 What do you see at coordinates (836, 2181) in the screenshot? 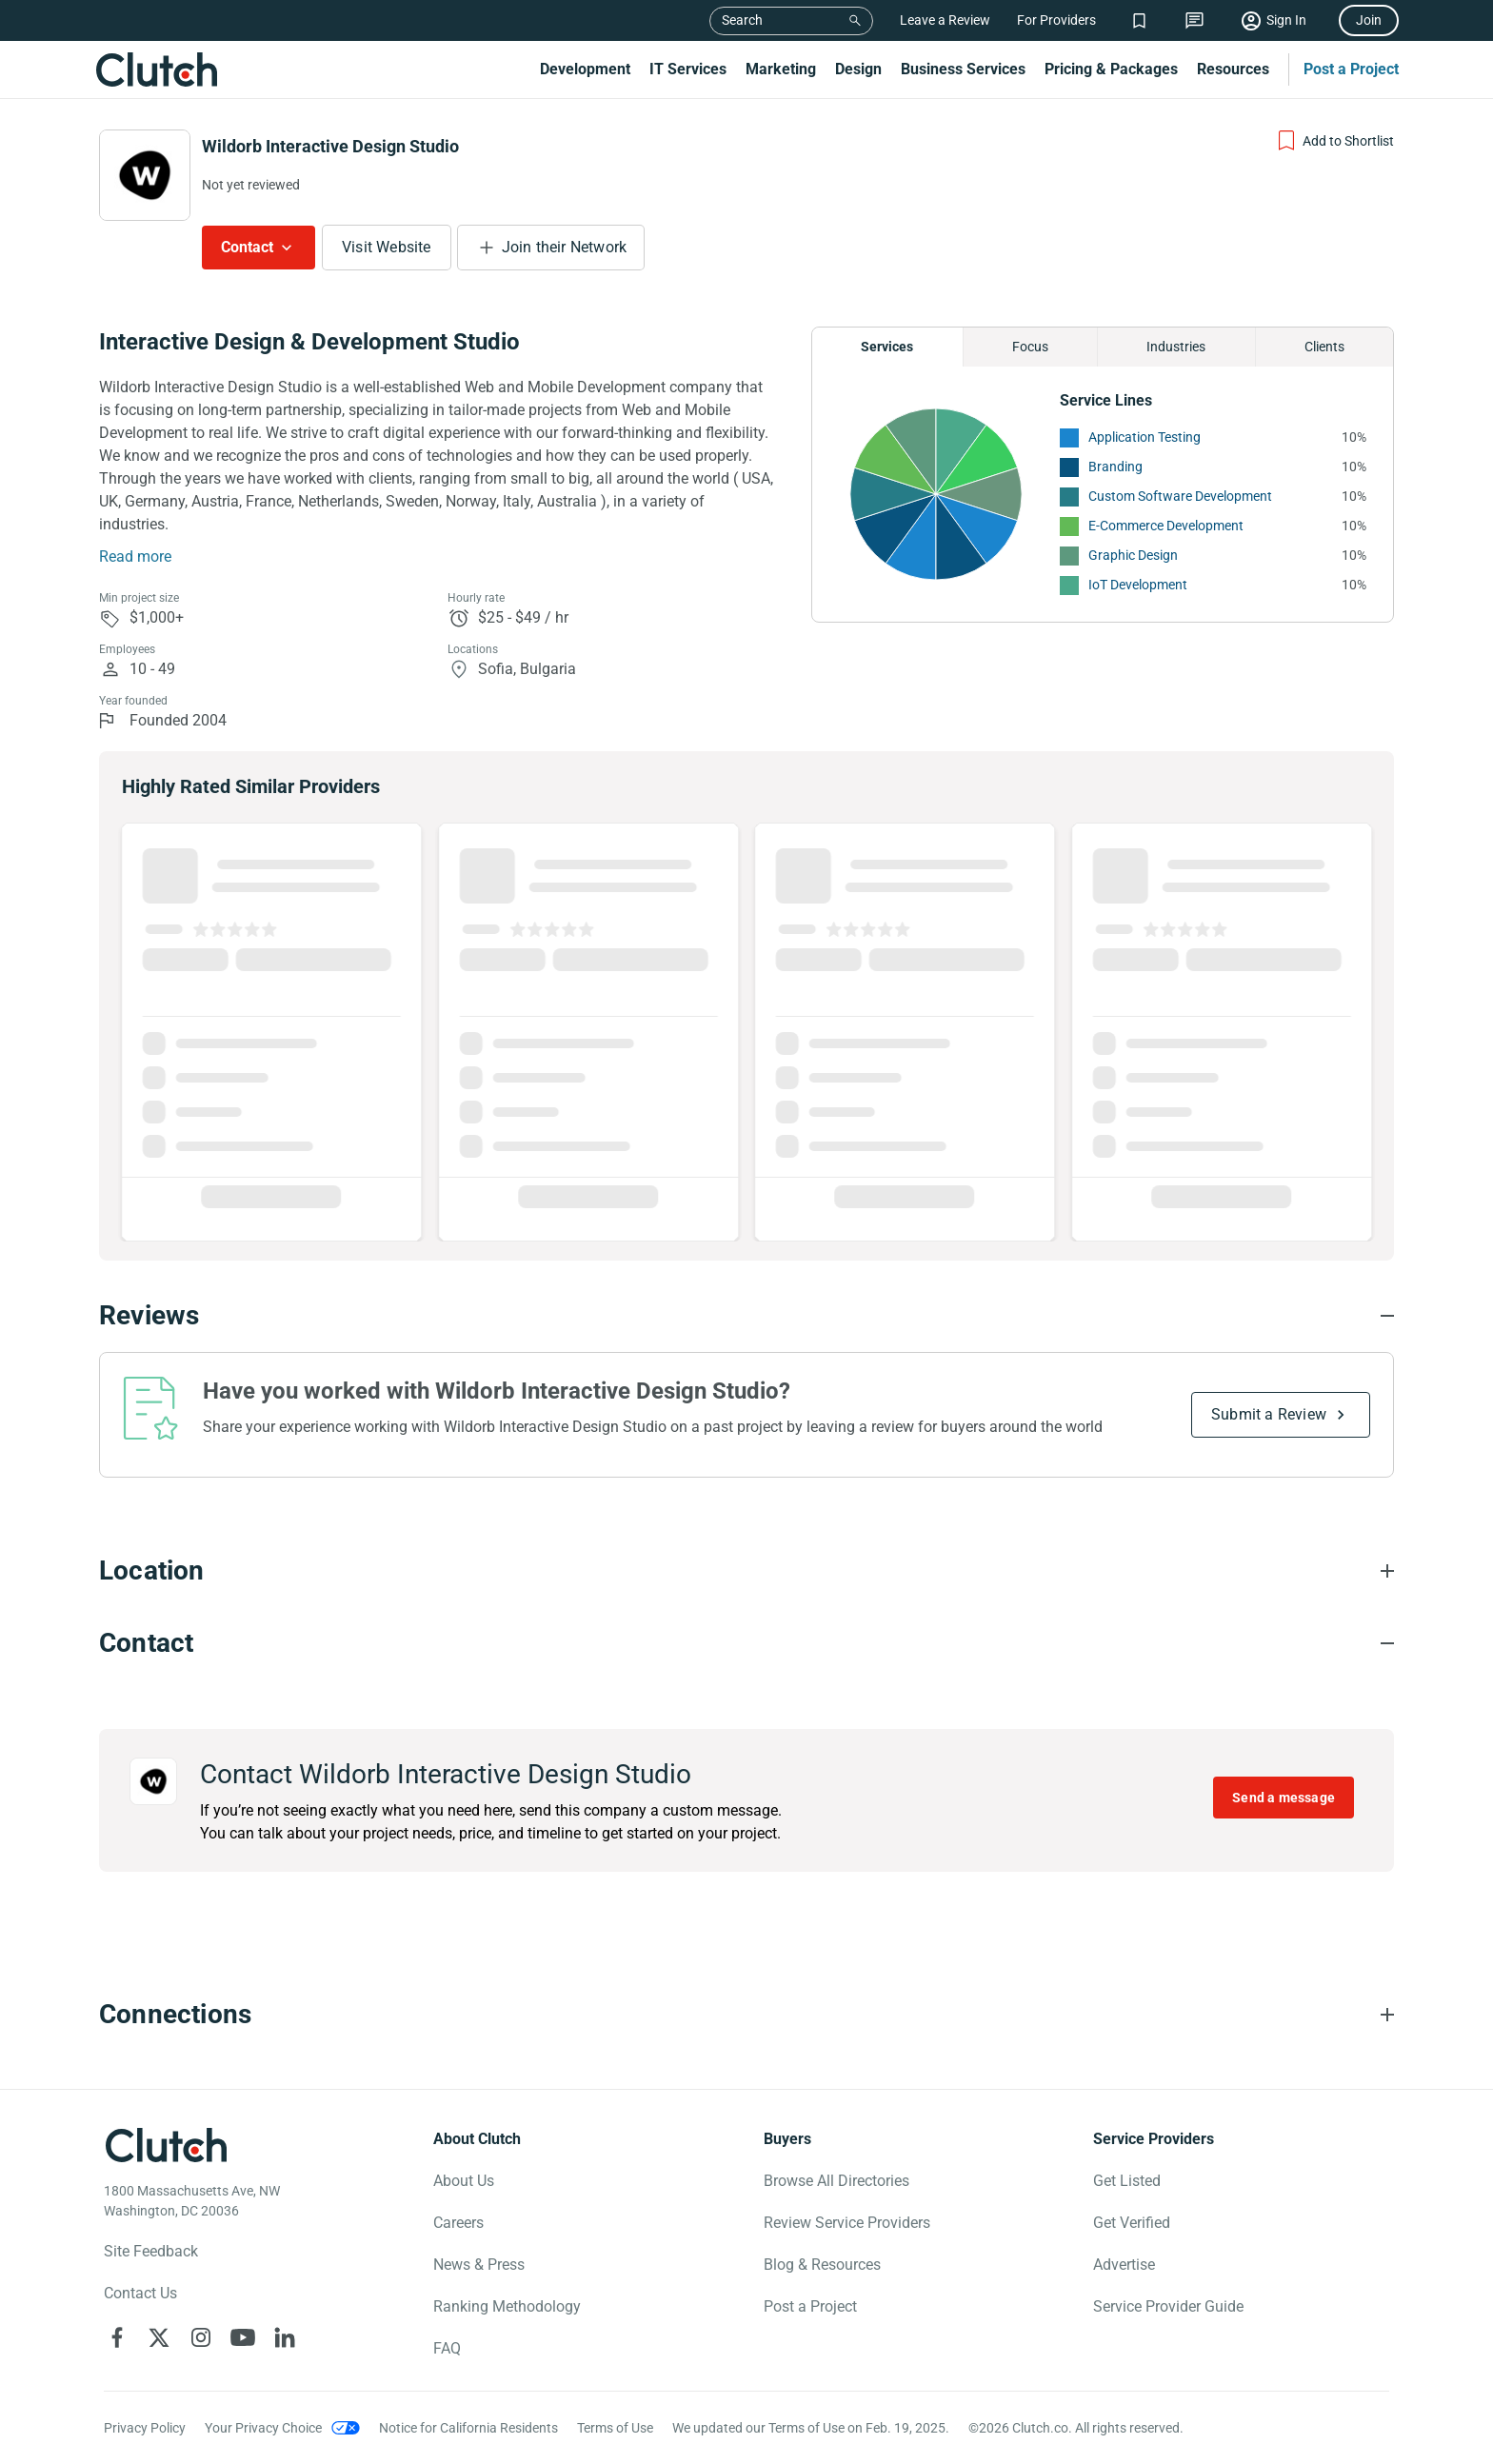
I see `Browse All Directories` at bounding box center [836, 2181].